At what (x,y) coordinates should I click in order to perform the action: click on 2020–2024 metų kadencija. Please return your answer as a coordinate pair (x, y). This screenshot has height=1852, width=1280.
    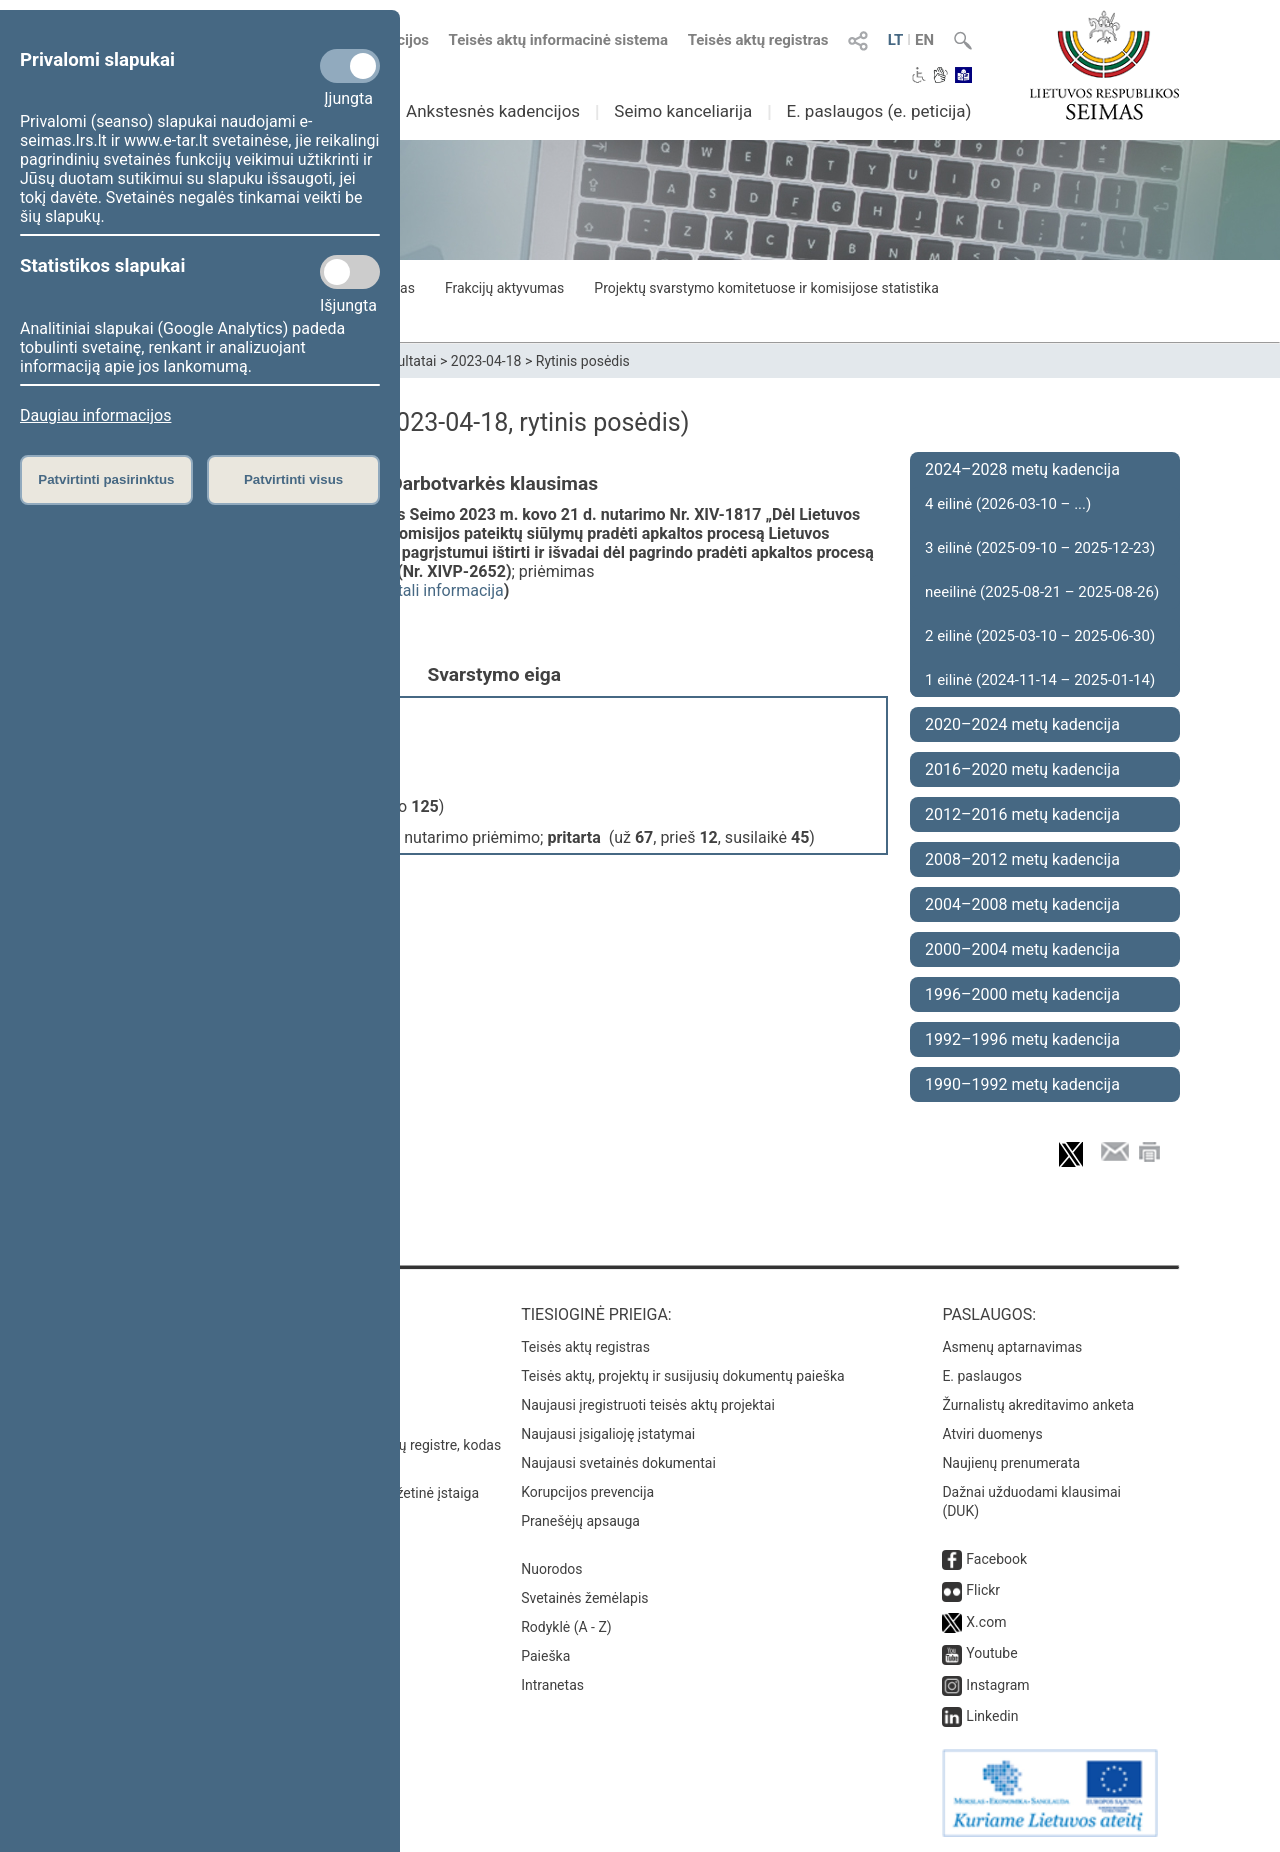
    Looking at the image, I should click on (1022, 724).